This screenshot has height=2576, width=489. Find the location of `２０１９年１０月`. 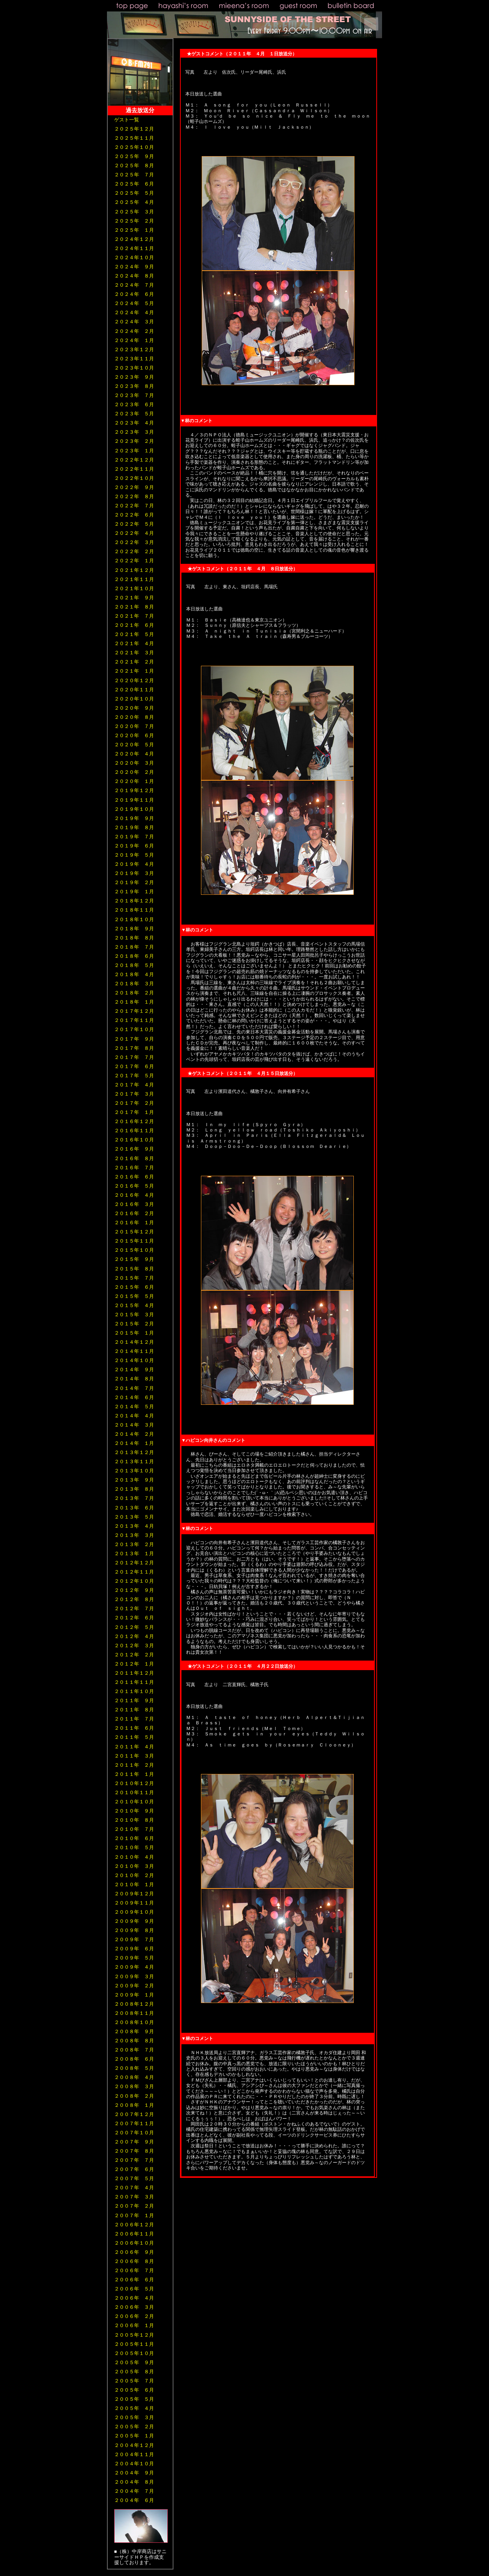

２０１９年１０月 is located at coordinates (134, 809).